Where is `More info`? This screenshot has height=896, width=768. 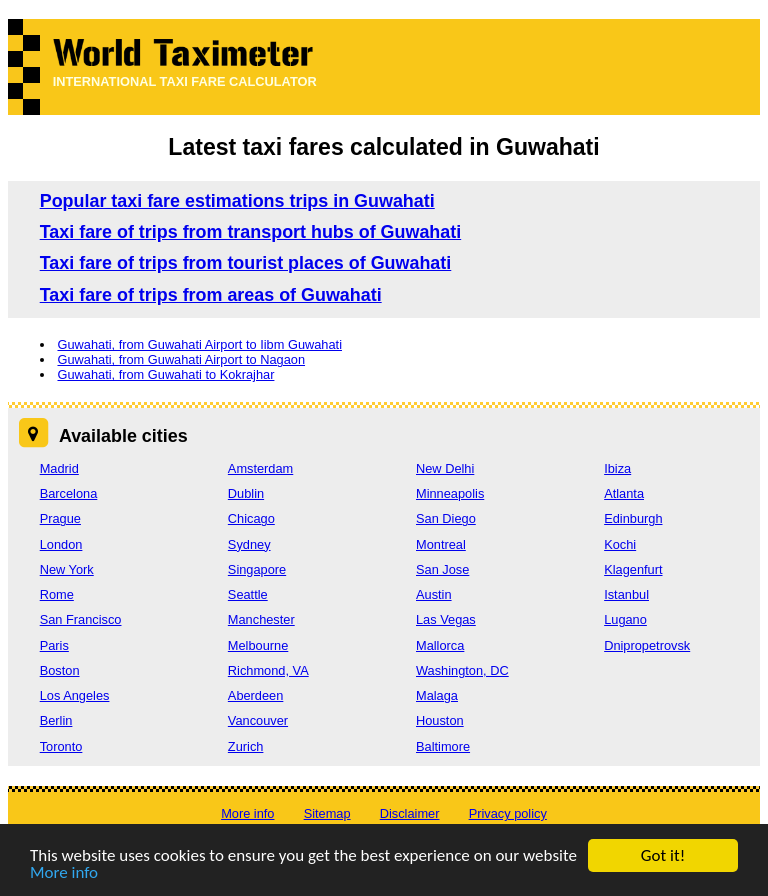 More info is located at coordinates (64, 873).